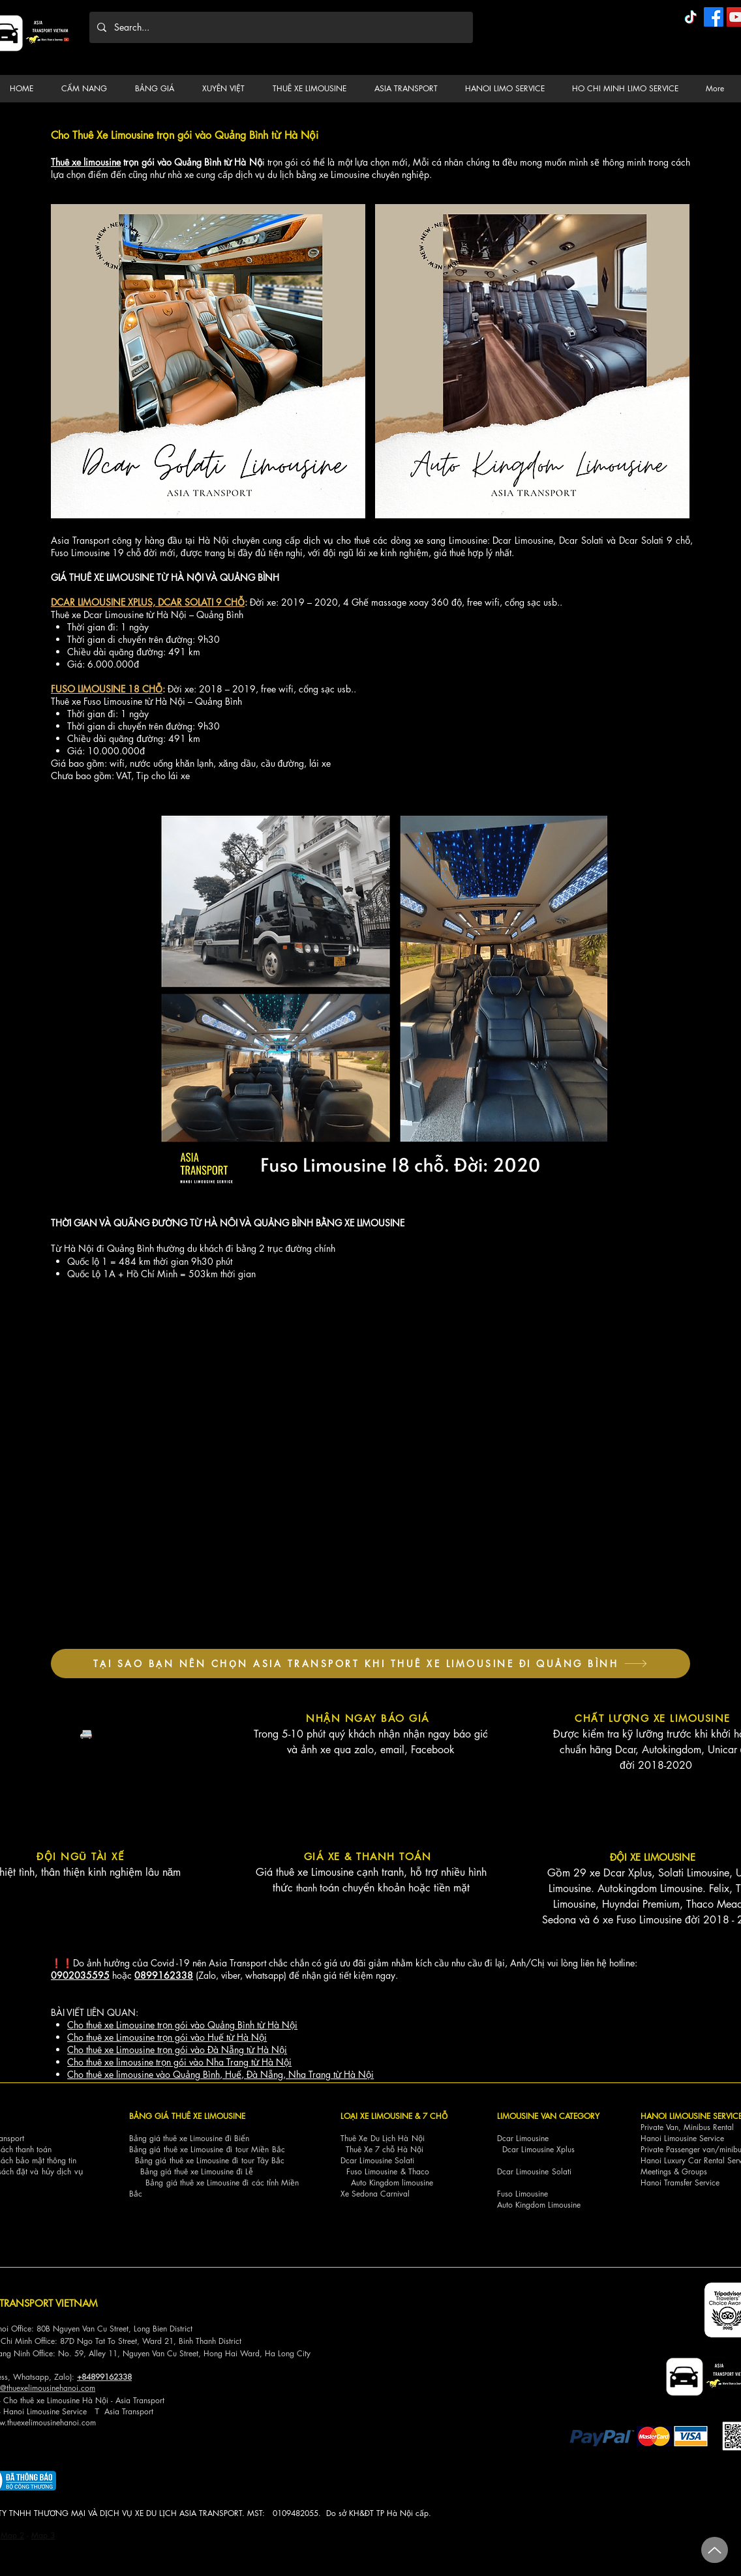 This screenshot has height=2576, width=741. What do you see at coordinates (371, 2171) in the screenshot?
I see `Fuso Limousine` at bounding box center [371, 2171].